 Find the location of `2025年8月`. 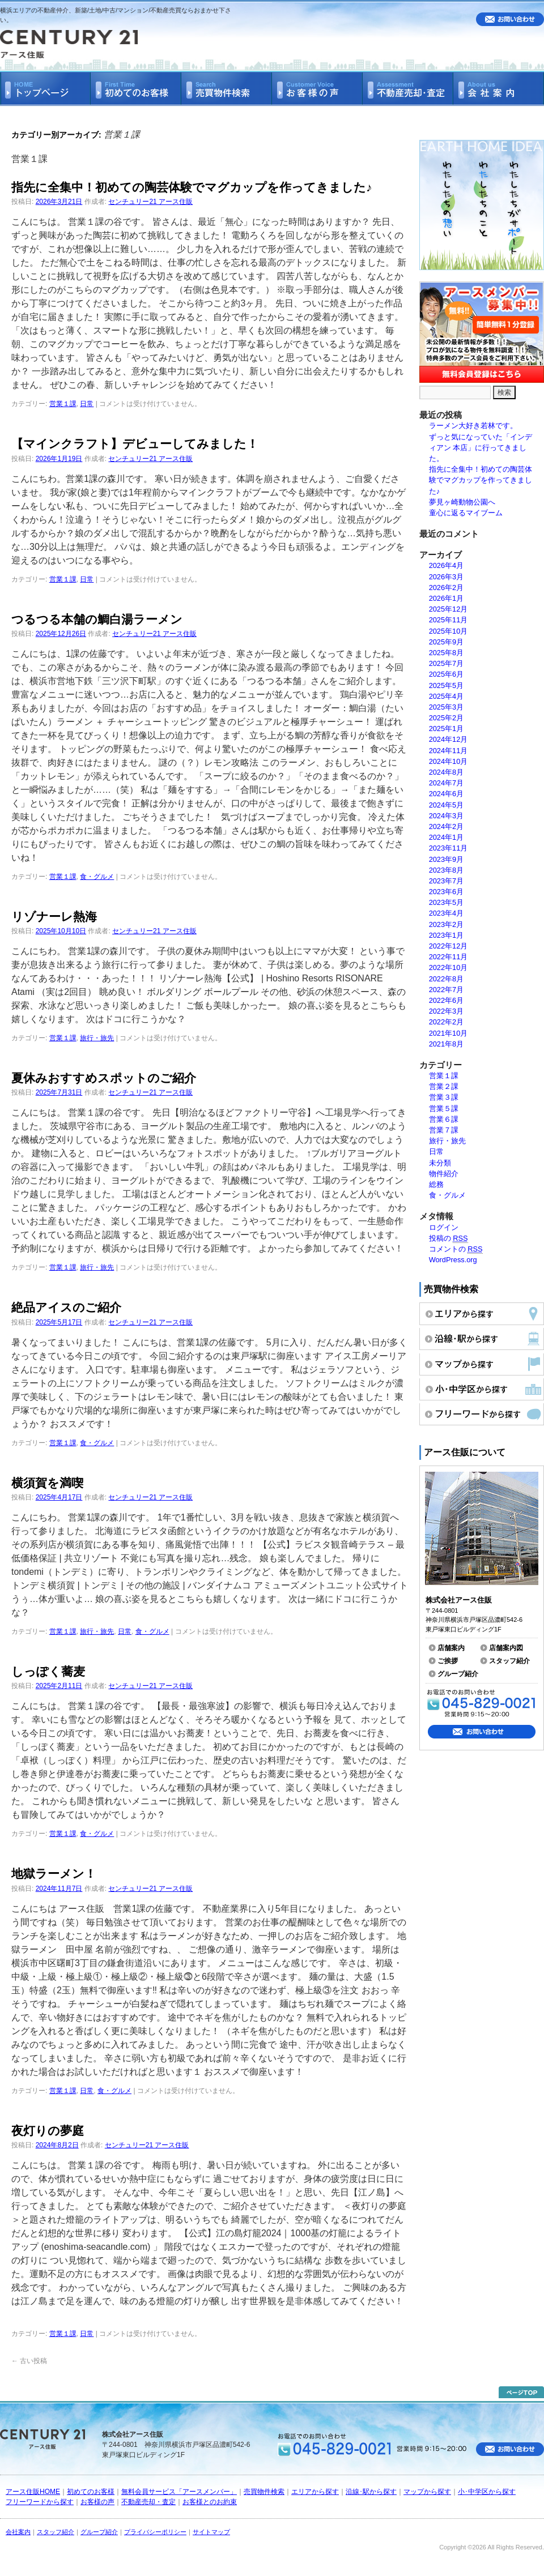

2025年8月 is located at coordinates (446, 652).